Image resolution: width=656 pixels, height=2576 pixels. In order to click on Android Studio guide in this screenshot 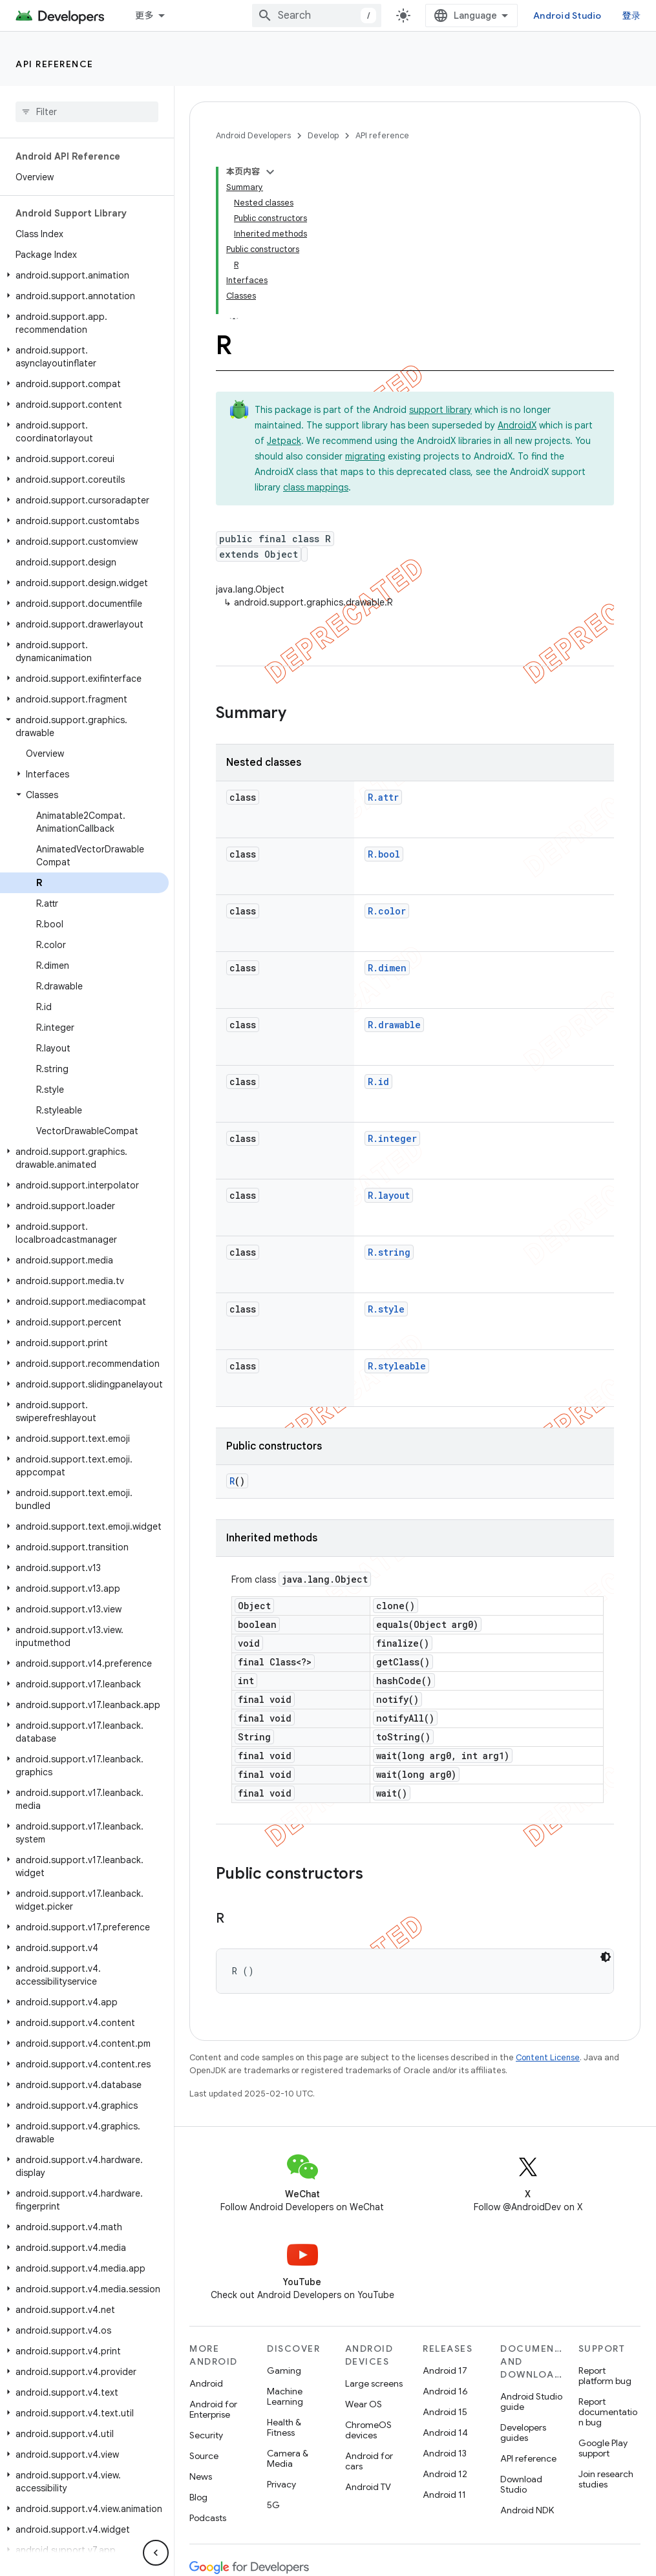, I will do `click(531, 2401)`.